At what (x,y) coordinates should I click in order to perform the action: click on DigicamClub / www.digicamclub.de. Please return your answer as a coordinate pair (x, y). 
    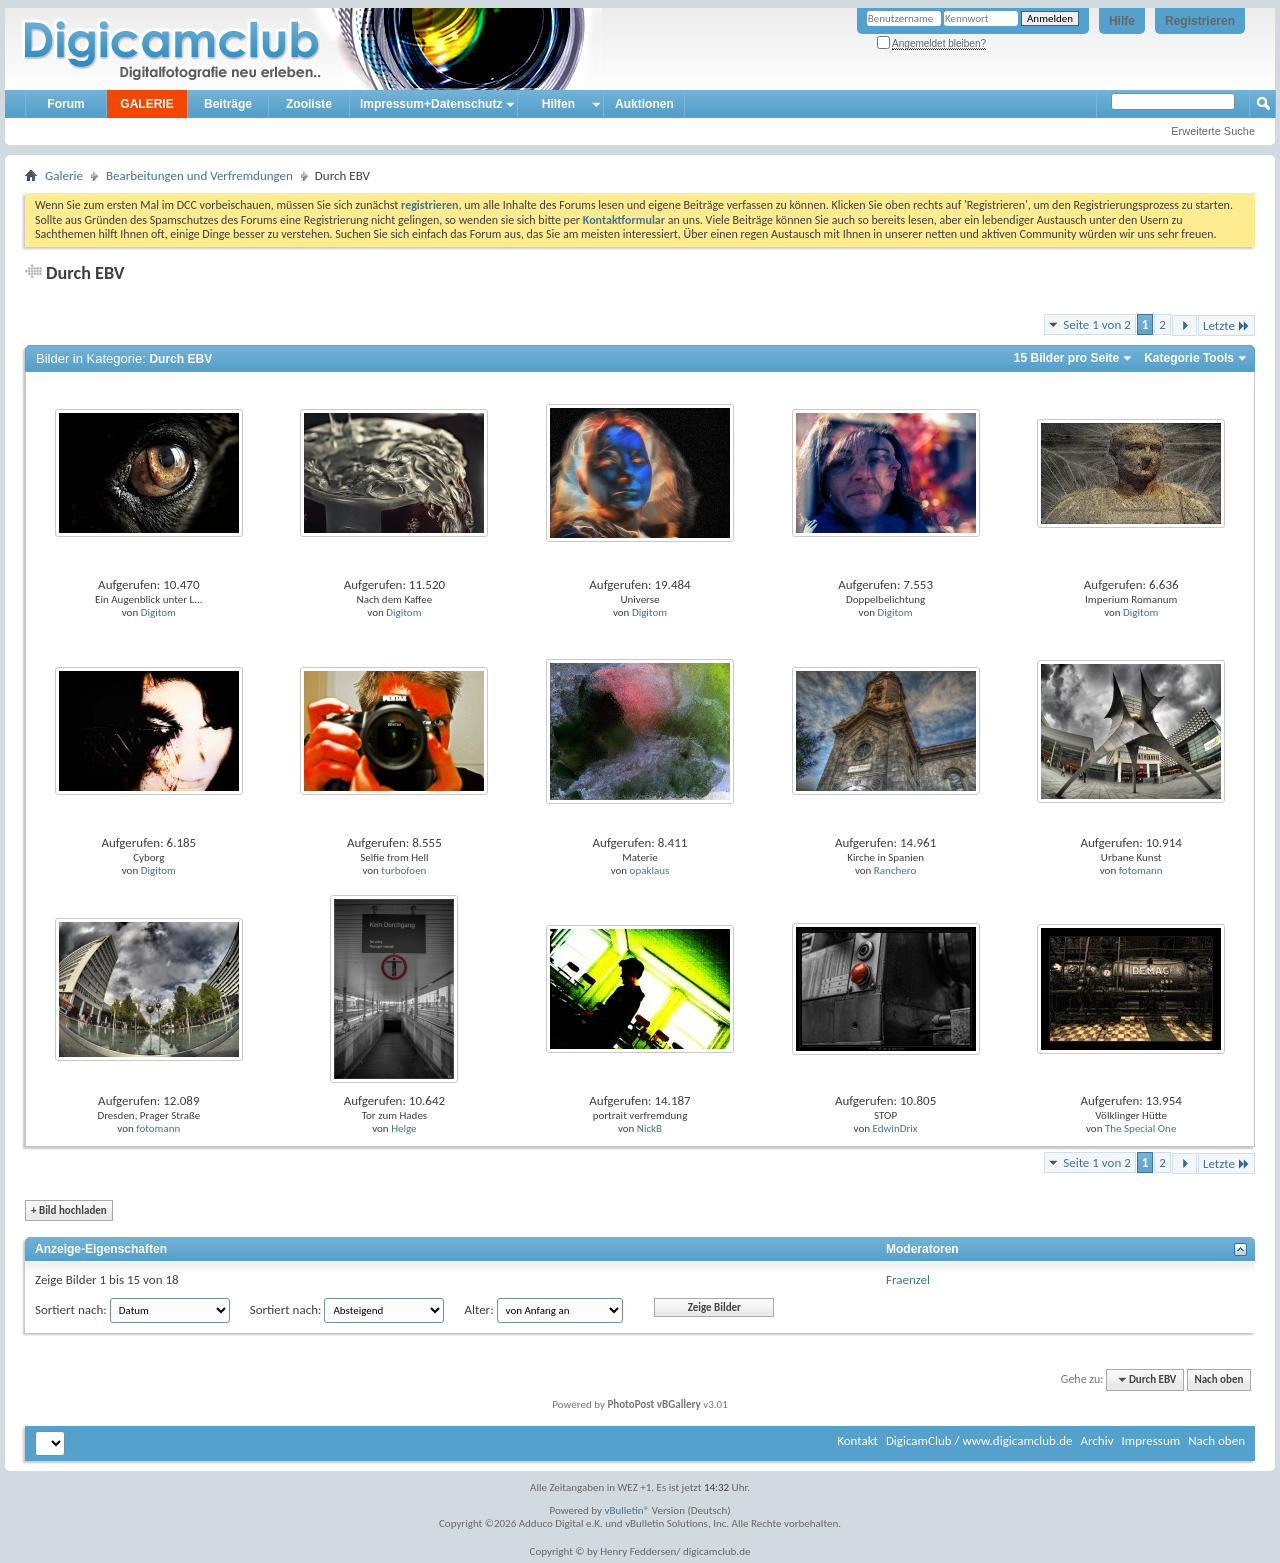
    Looking at the image, I should click on (979, 1440).